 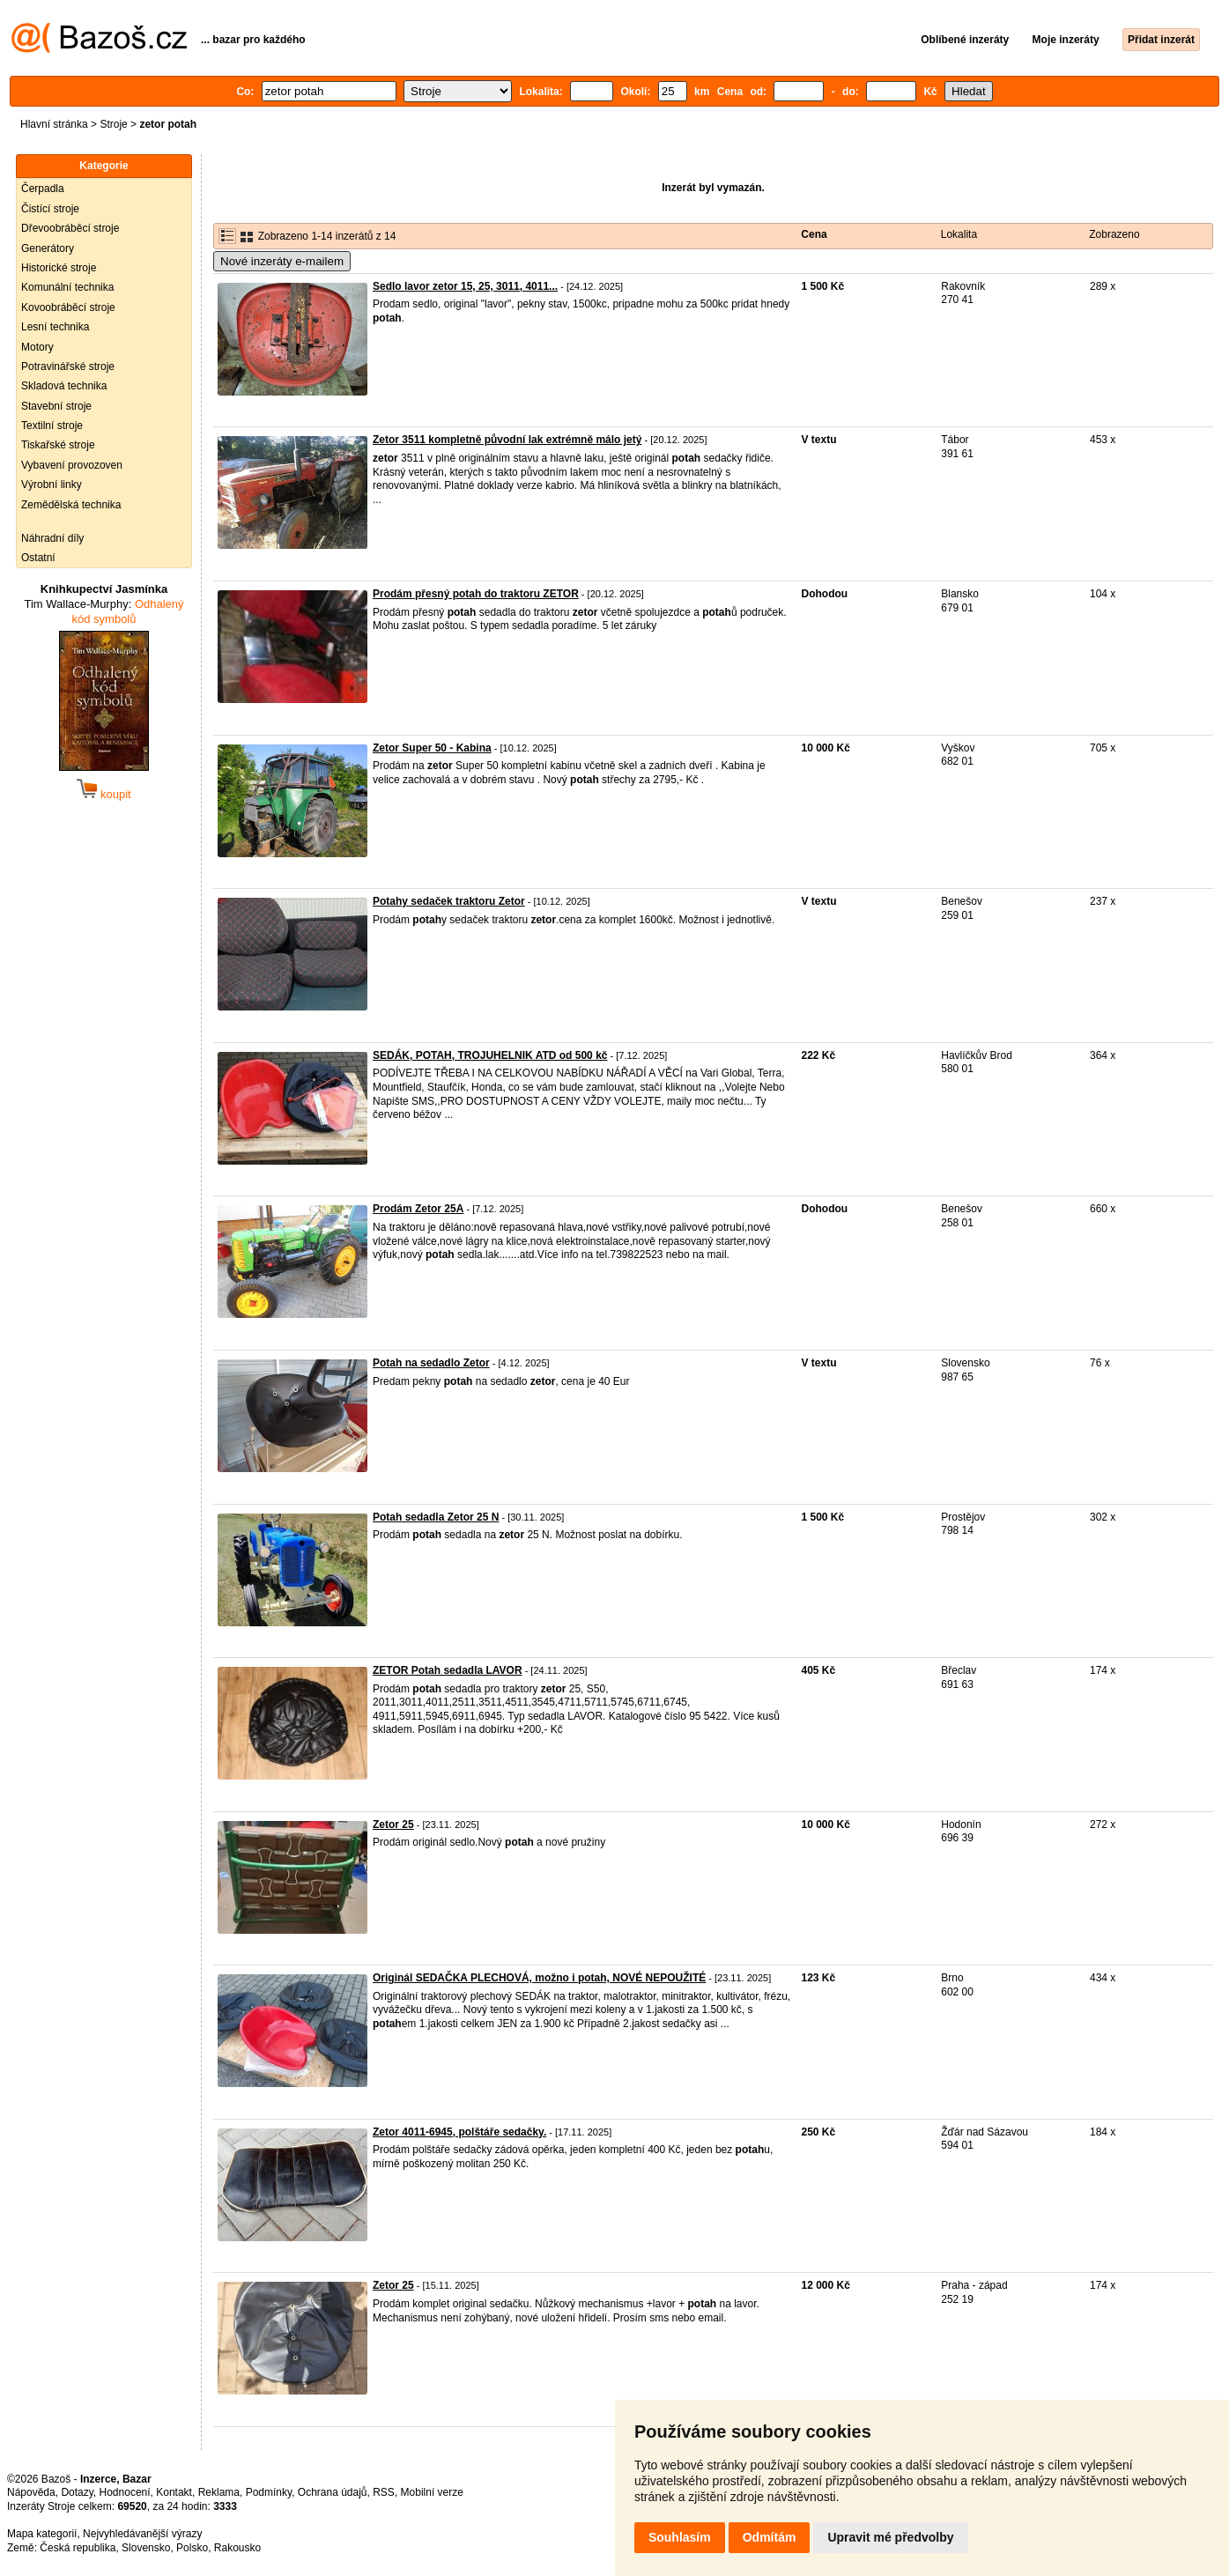 What do you see at coordinates (50, 209) in the screenshot?
I see `Čistící stroje` at bounding box center [50, 209].